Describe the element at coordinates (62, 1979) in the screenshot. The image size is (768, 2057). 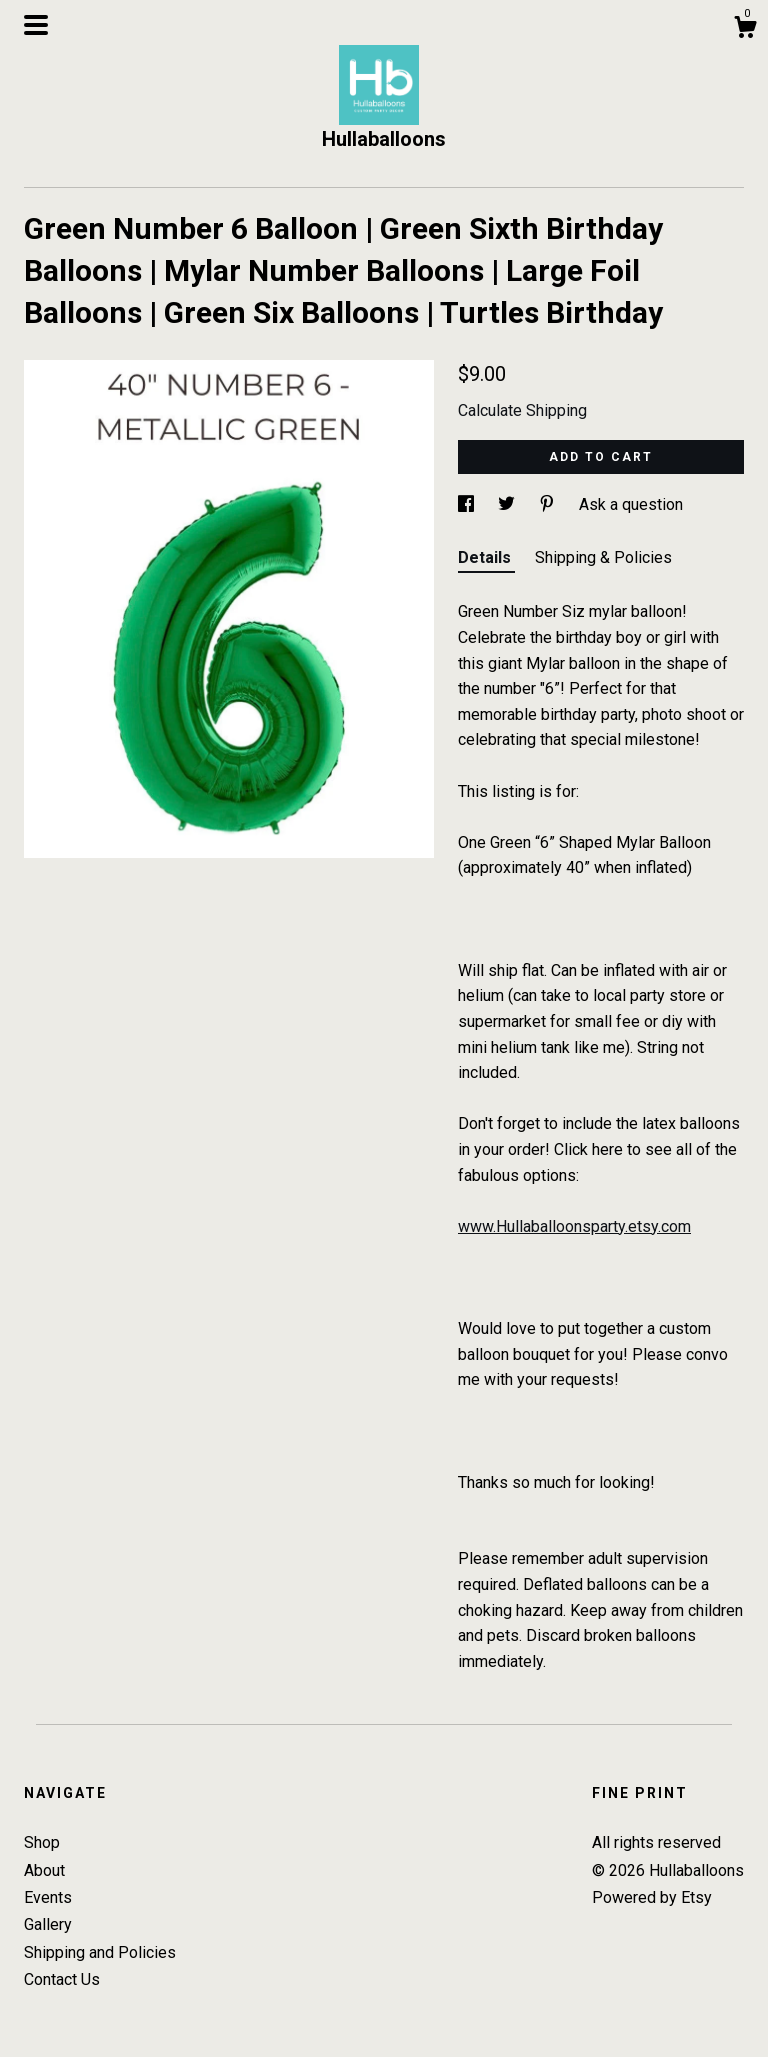
I see `Contact Us` at that location.